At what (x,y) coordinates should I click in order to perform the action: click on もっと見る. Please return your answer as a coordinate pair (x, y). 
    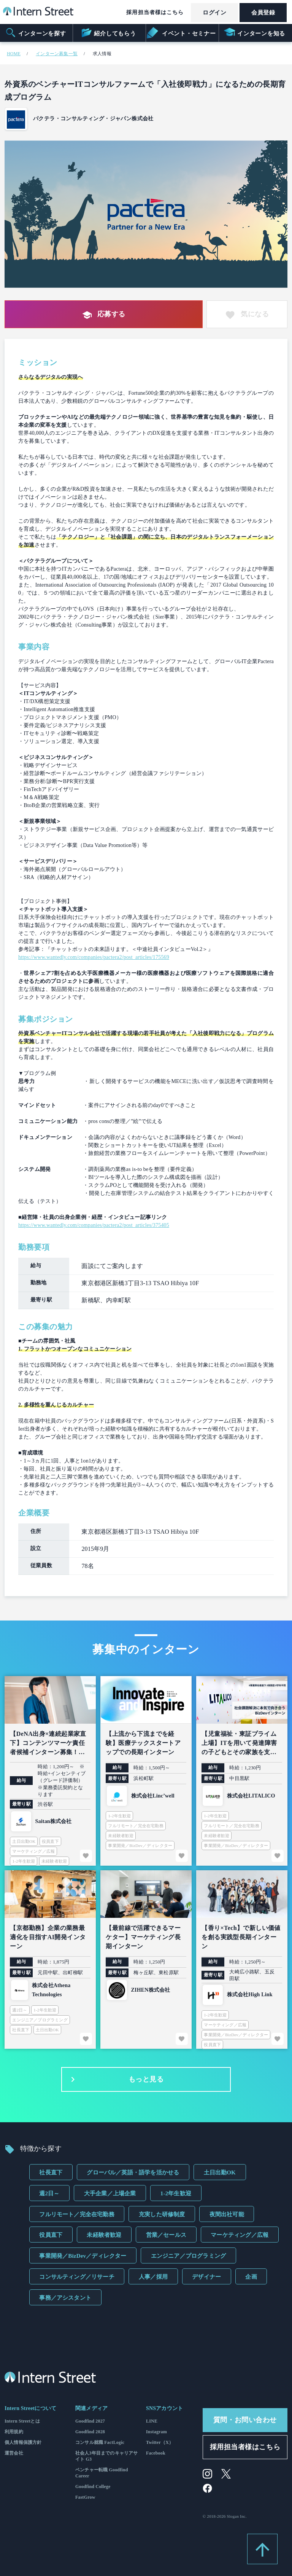
    Looking at the image, I should click on (115, 2079).